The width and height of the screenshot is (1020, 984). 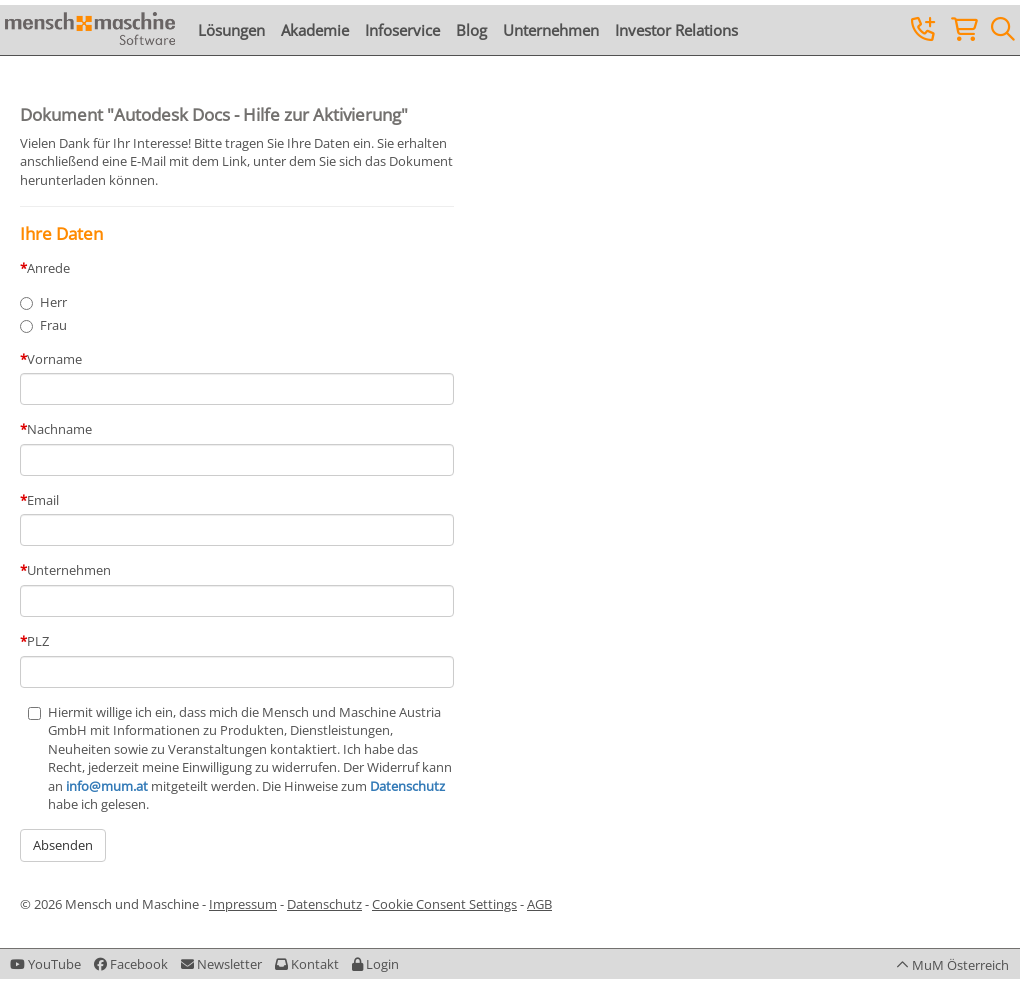 I want to click on Blog, so click(x=471, y=30).